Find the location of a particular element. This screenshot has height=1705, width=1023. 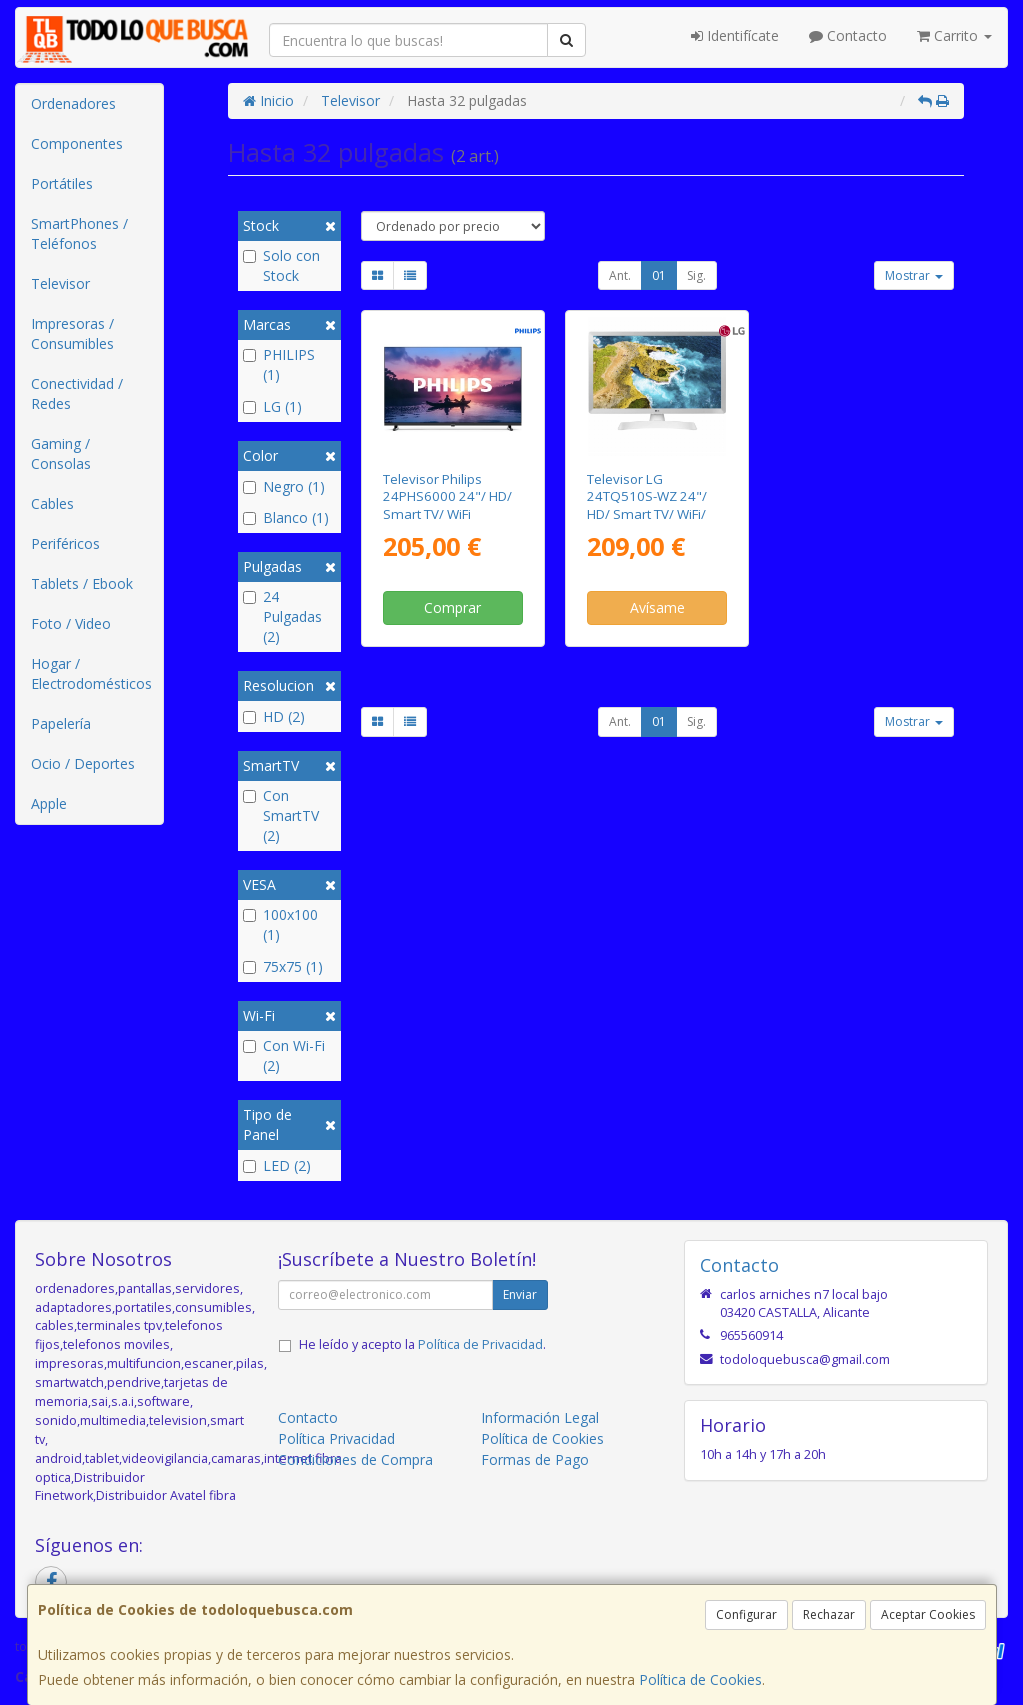

Papelería is located at coordinates (61, 723).